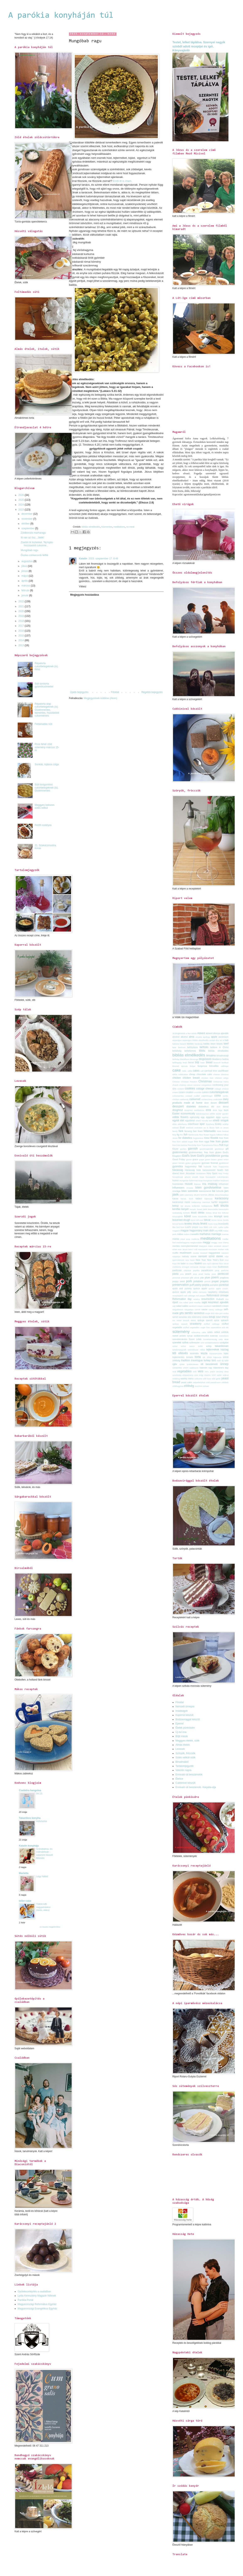  I want to click on beetroot, so click(181, 1047).